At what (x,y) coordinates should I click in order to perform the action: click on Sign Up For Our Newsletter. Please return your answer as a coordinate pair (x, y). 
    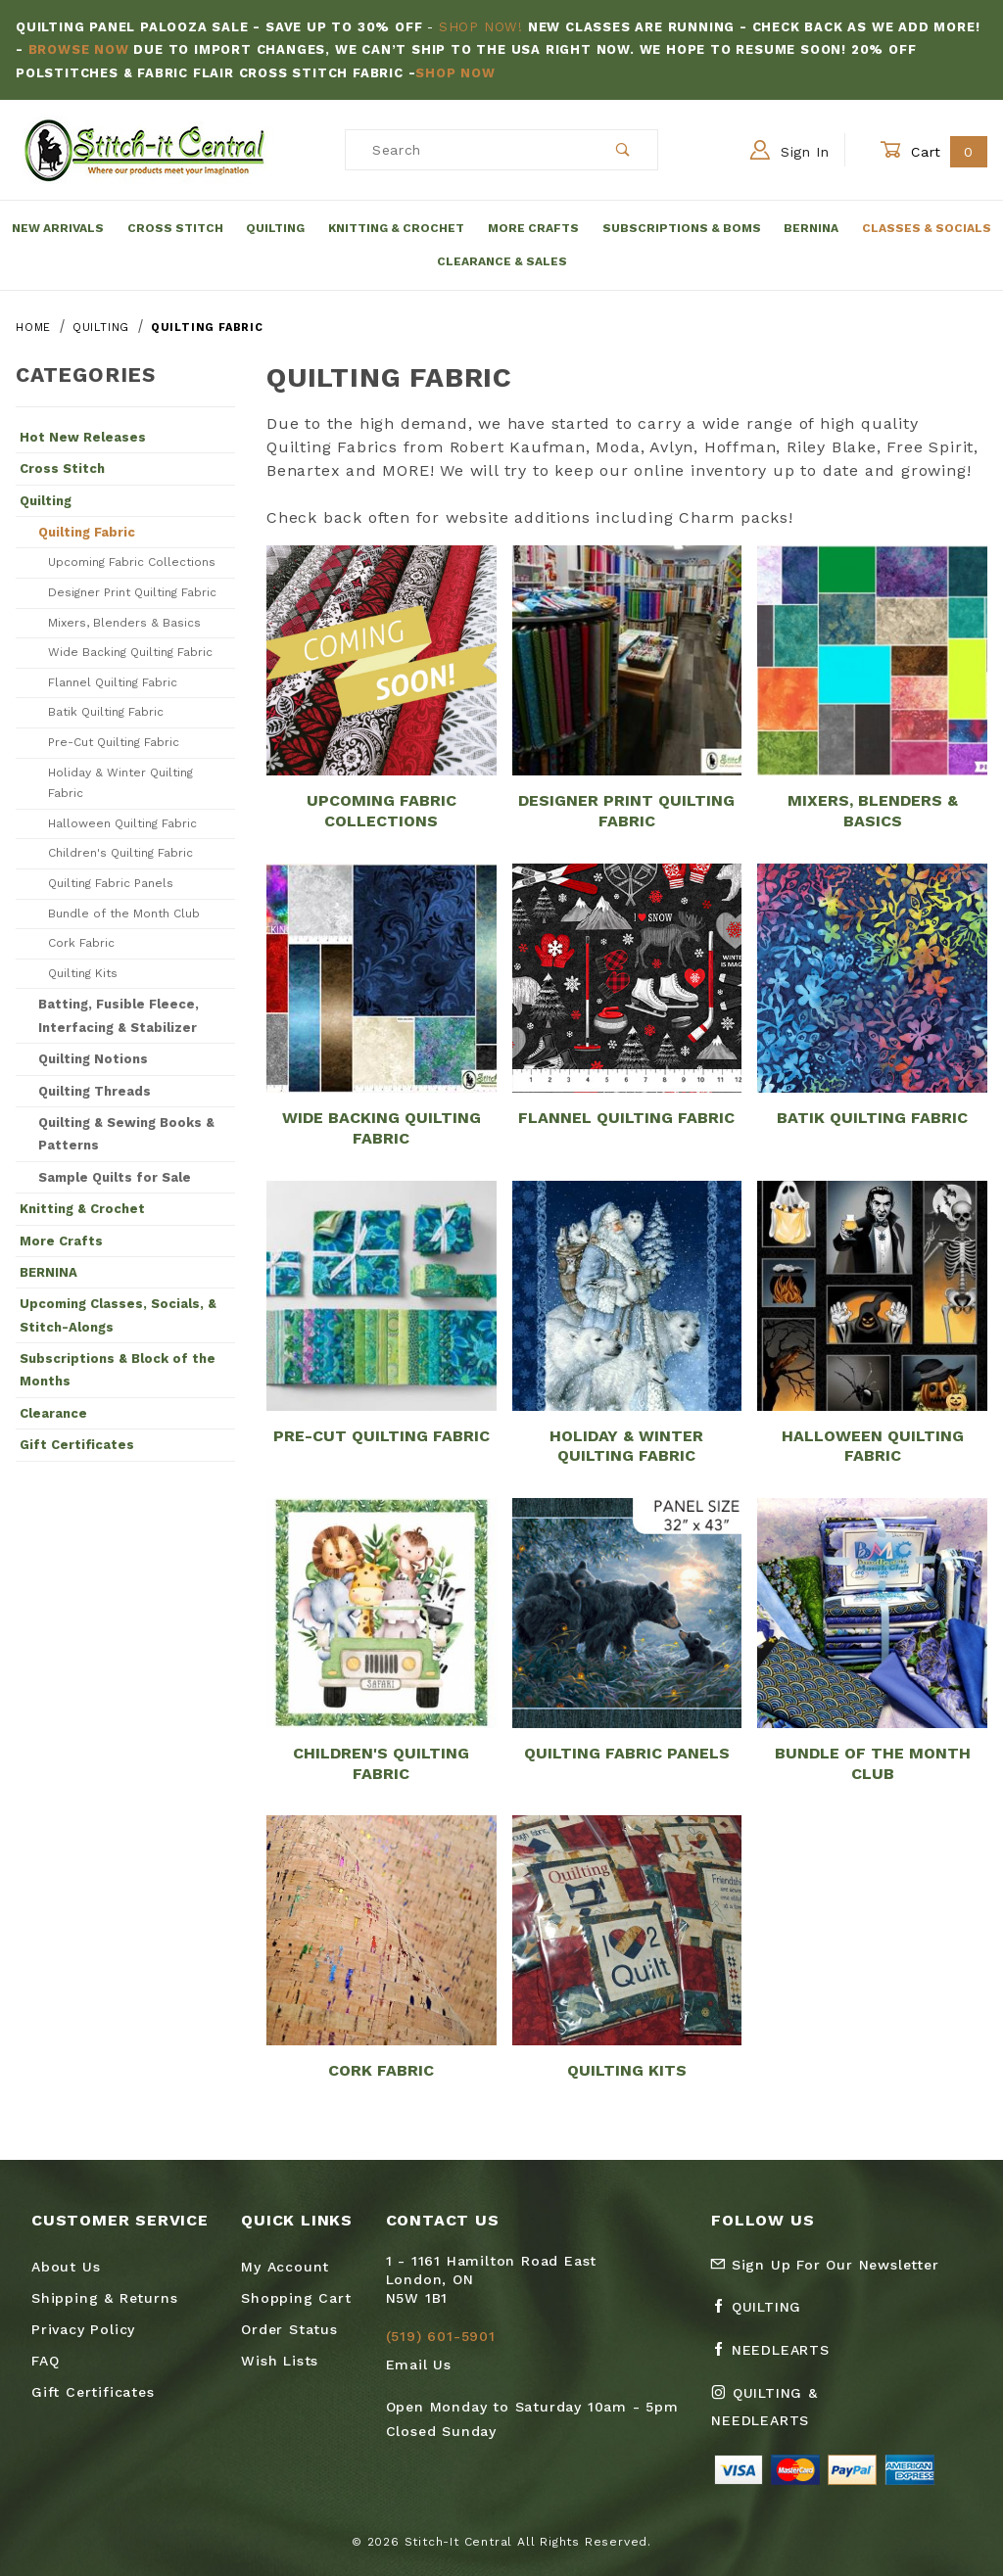
    Looking at the image, I should click on (824, 2264).